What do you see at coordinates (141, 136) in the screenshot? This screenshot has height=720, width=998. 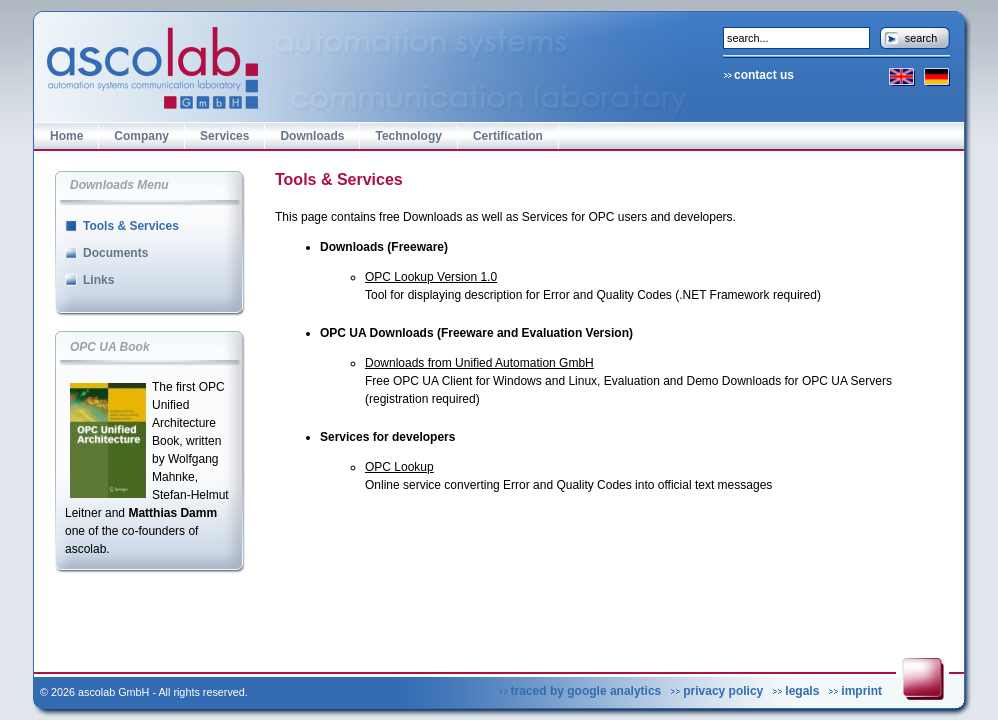 I see `Company` at bounding box center [141, 136].